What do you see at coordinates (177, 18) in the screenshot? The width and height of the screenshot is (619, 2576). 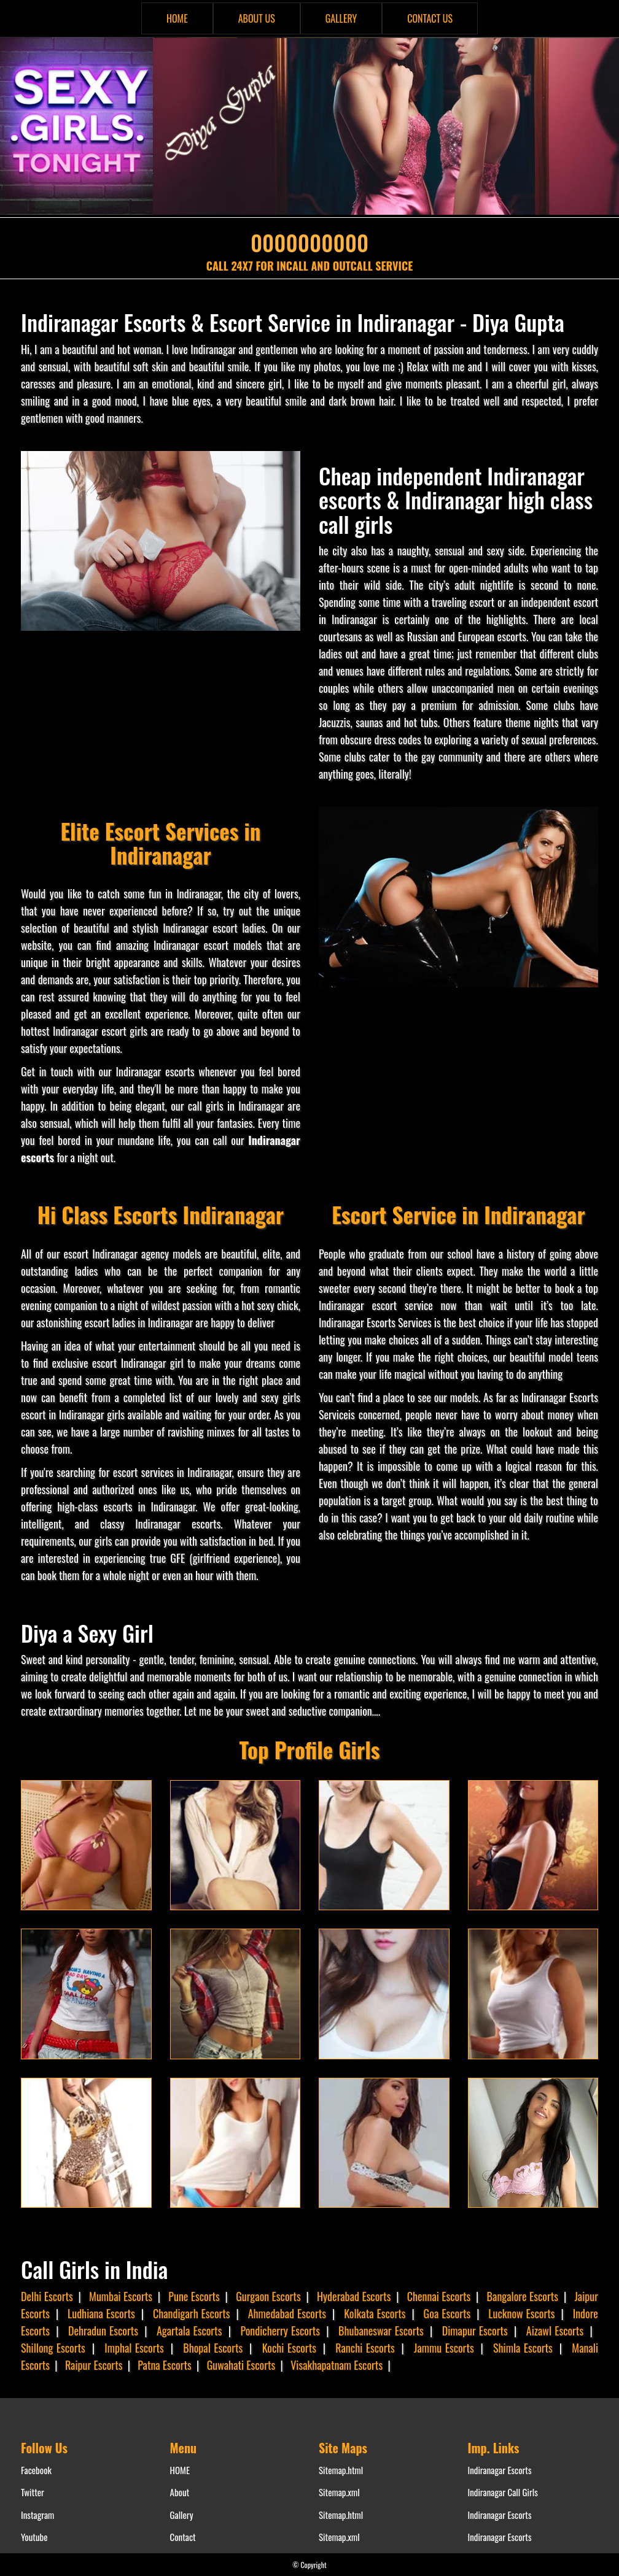 I see `HOME` at bounding box center [177, 18].